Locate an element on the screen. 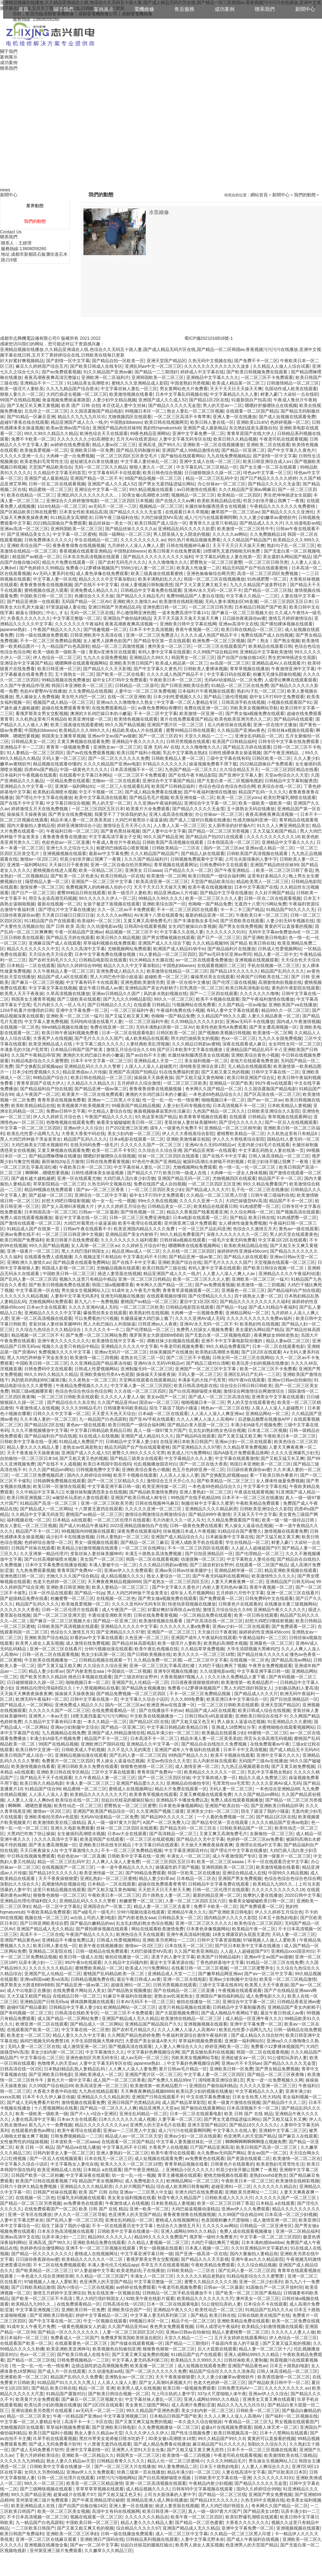 Image resolution: width=322 pixels, height=2576 pixels. 婷婷成人中文字幕在线 is located at coordinates (202, 371).